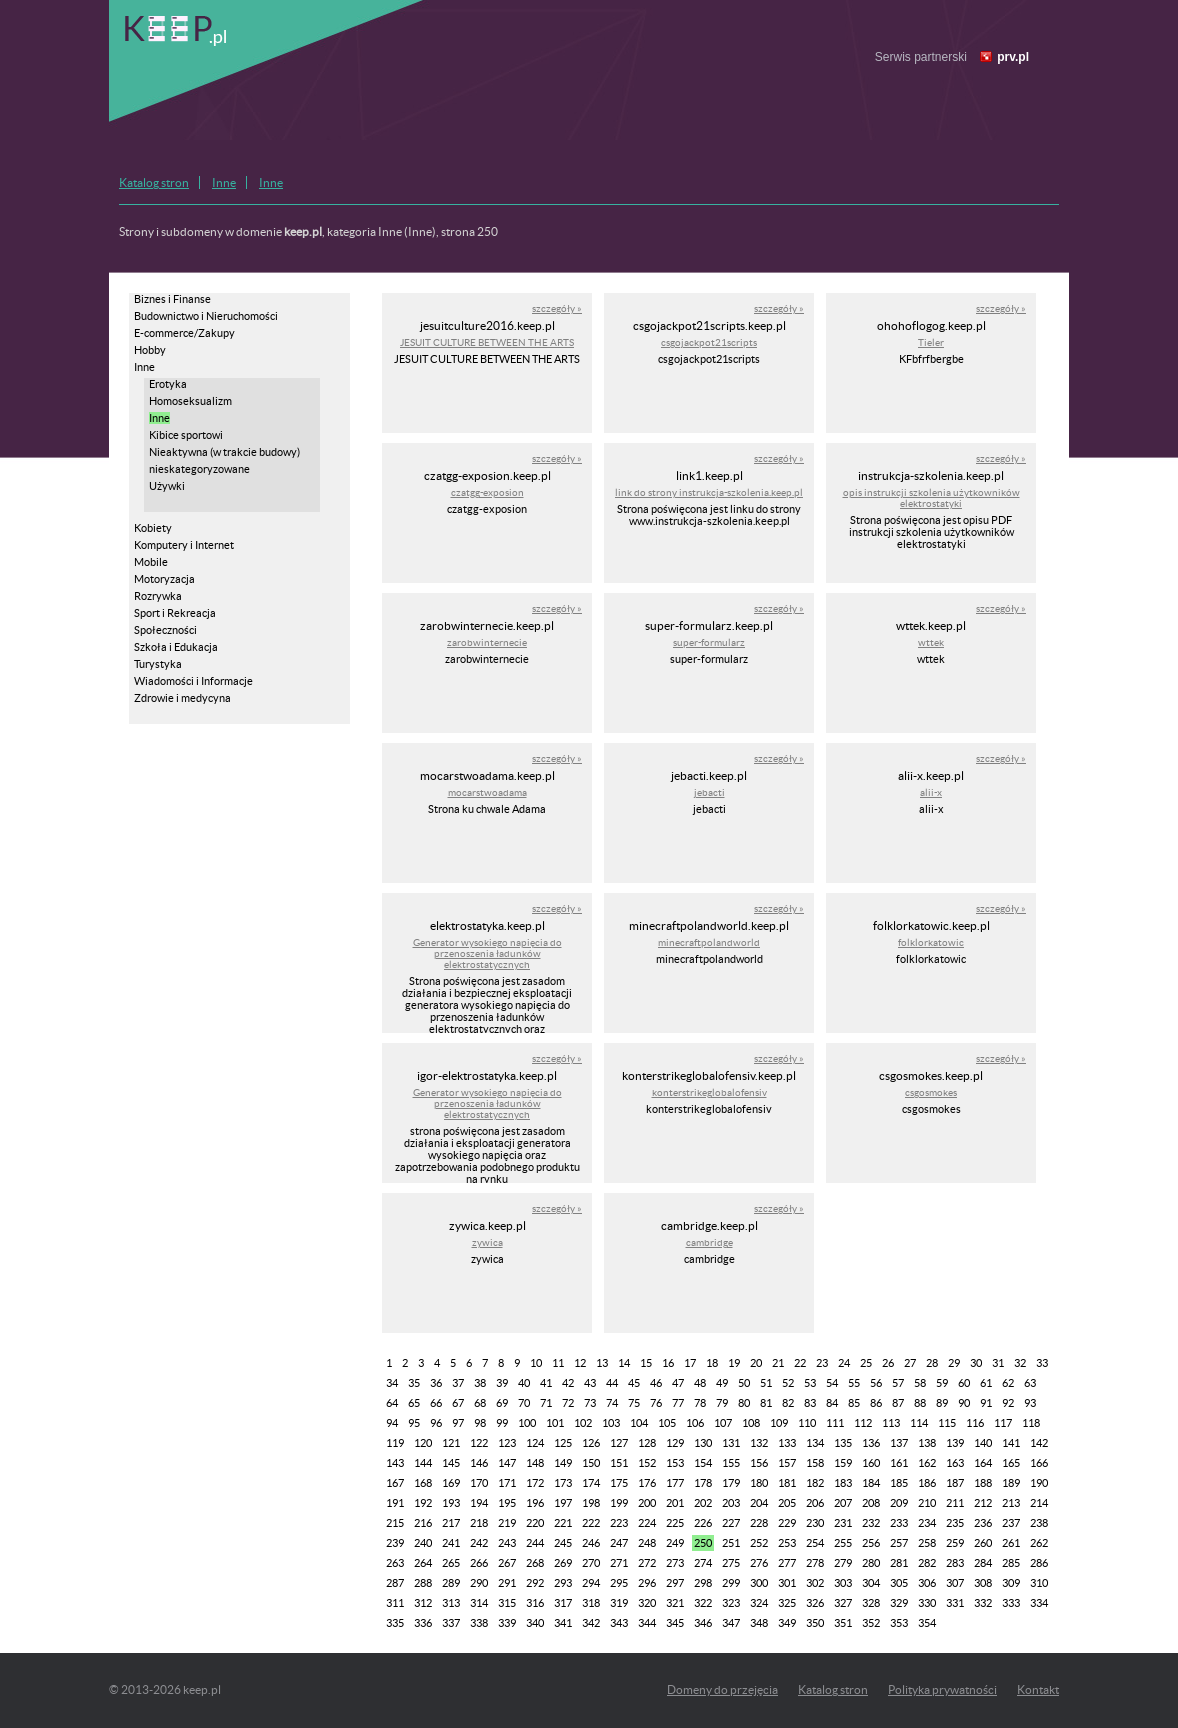 This screenshot has height=1728, width=1178. What do you see at coordinates (535, 1503) in the screenshot?
I see `196` at bounding box center [535, 1503].